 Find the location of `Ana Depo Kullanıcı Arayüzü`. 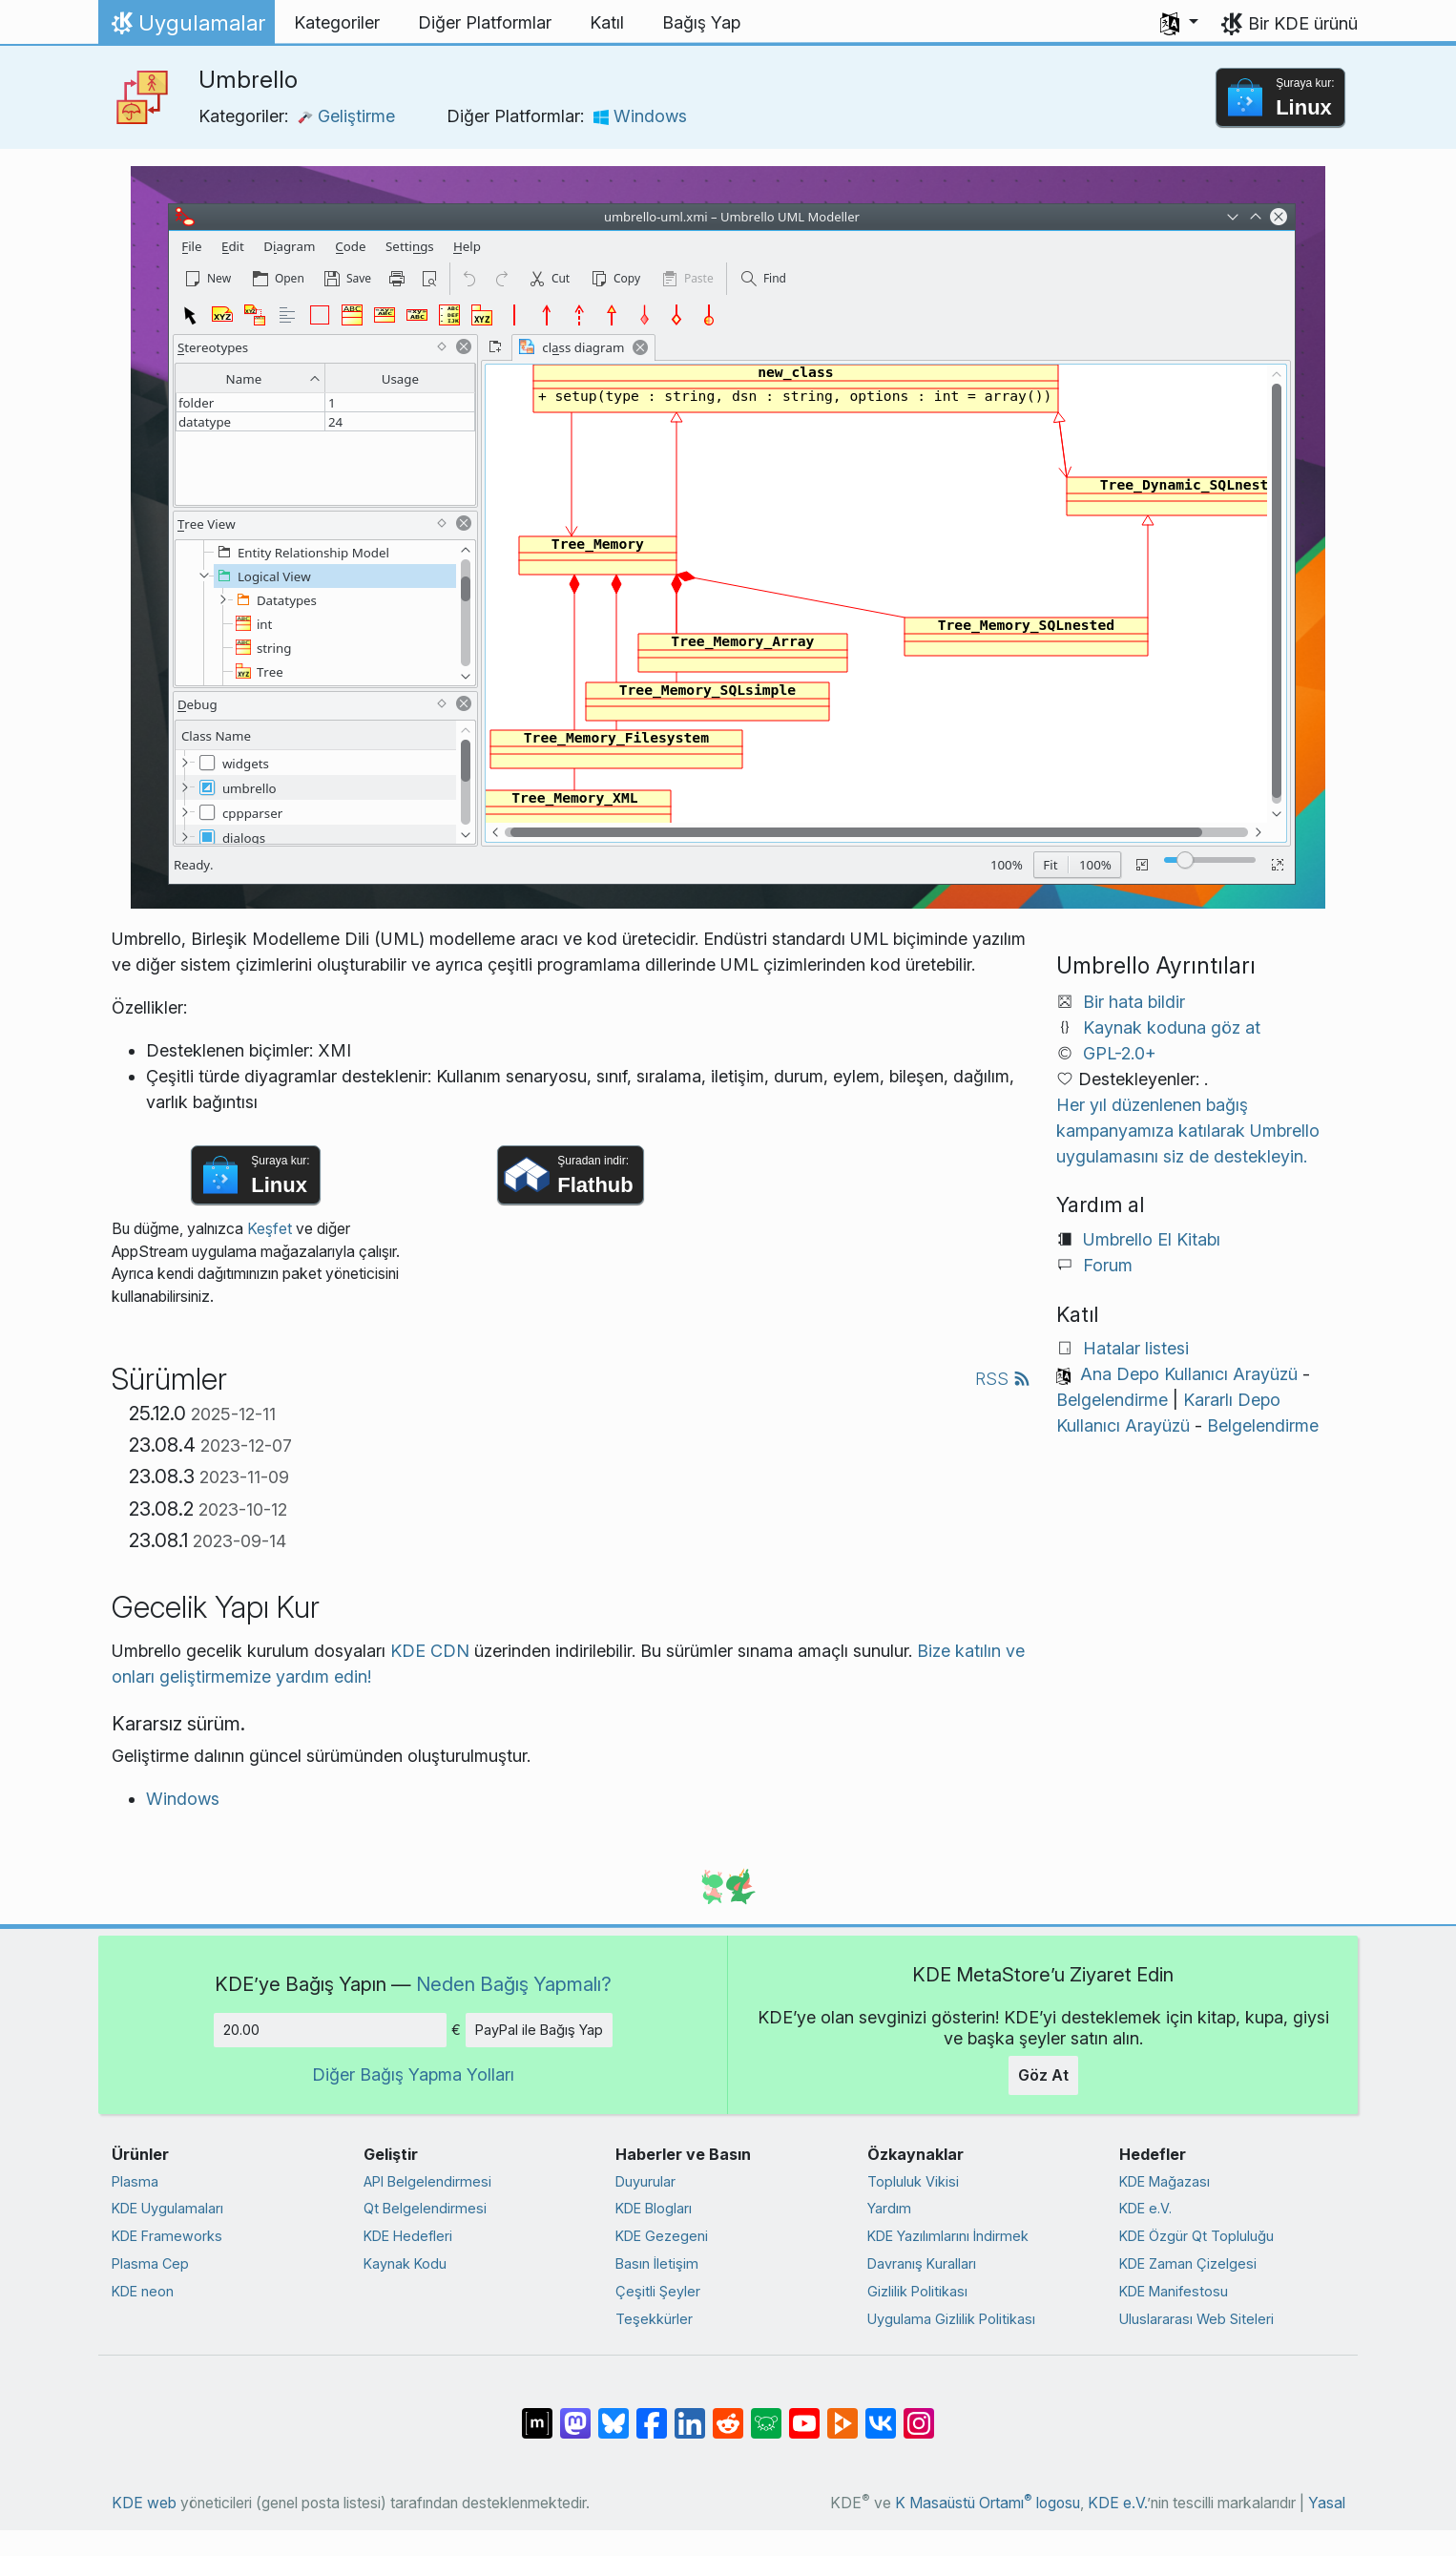

Ana Depo Kullanıcı Arayüzü is located at coordinates (1189, 1374).